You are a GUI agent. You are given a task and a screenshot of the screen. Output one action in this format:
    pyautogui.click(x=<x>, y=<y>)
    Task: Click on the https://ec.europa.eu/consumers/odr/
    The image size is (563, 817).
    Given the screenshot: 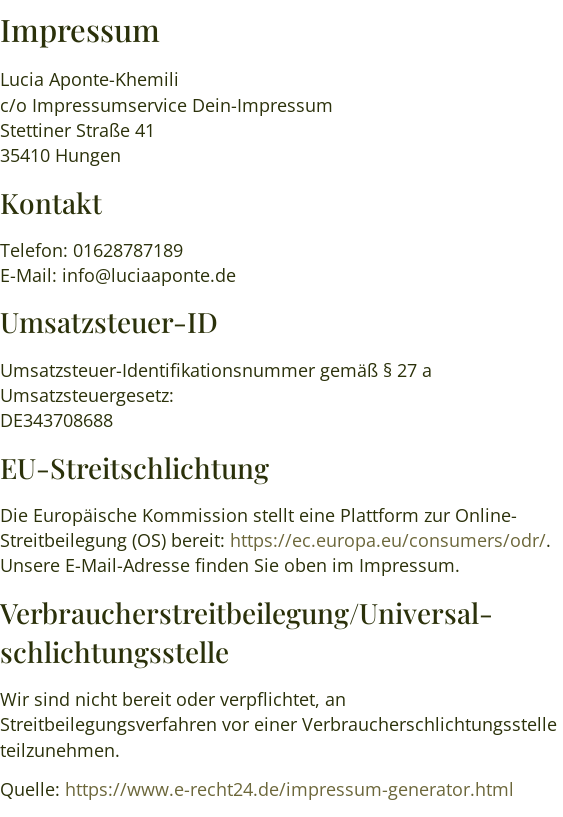 What is the action you would take?
    pyautogui.click(x=388, y=540)
    